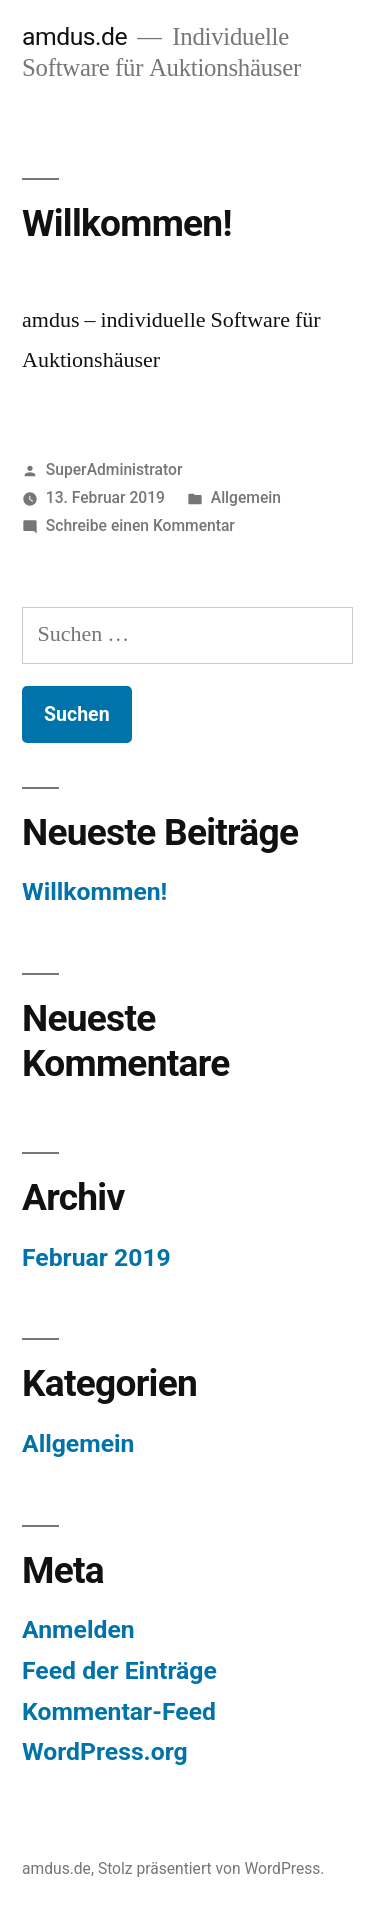  I want to click on WordPress.org, so click(105, 1751).